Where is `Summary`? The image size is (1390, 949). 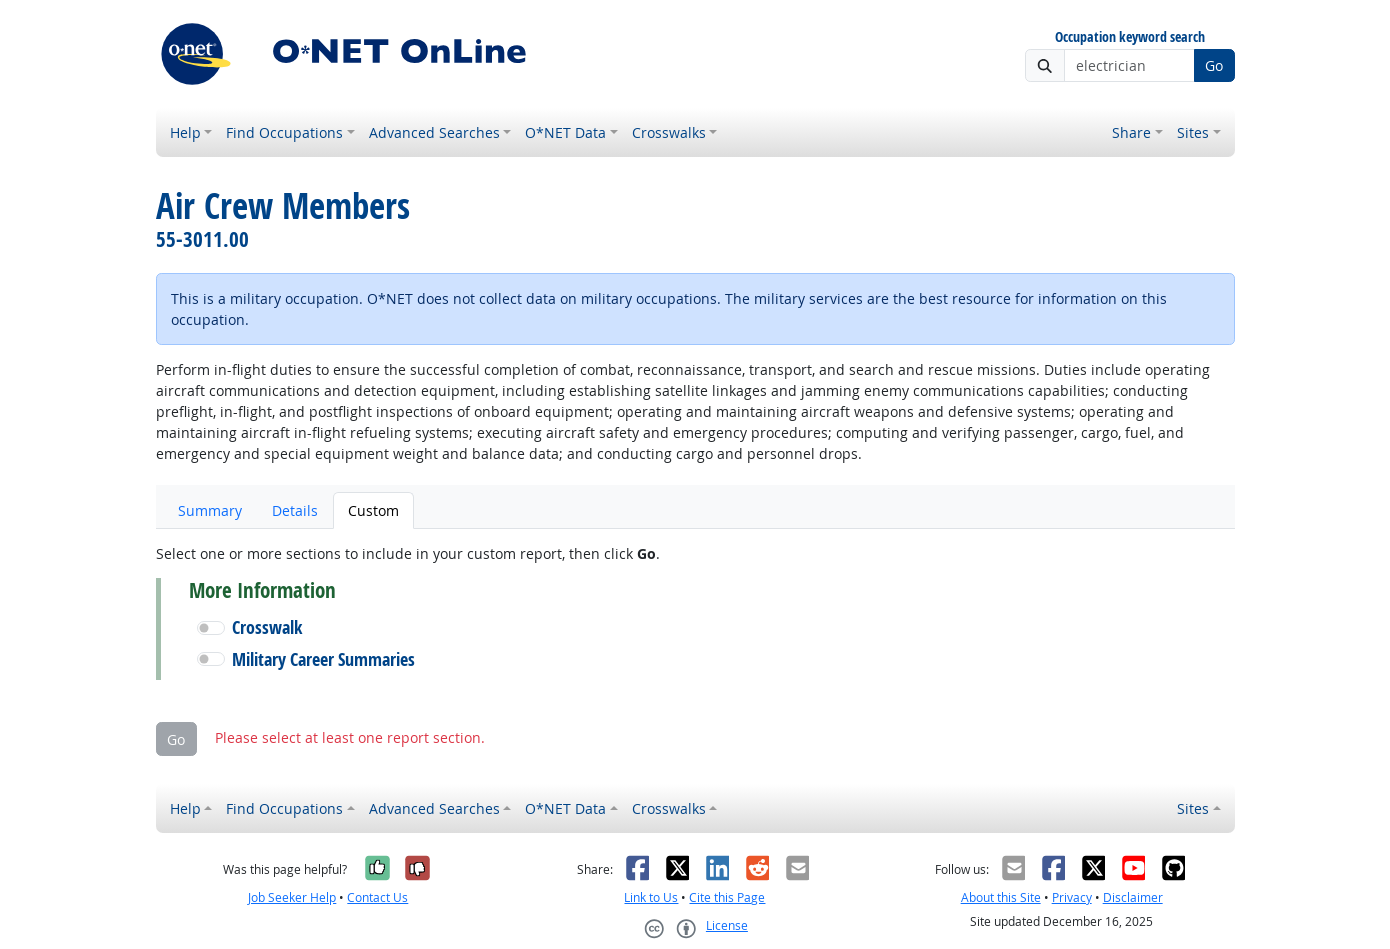
Summary is located at coordinates (210, 510).